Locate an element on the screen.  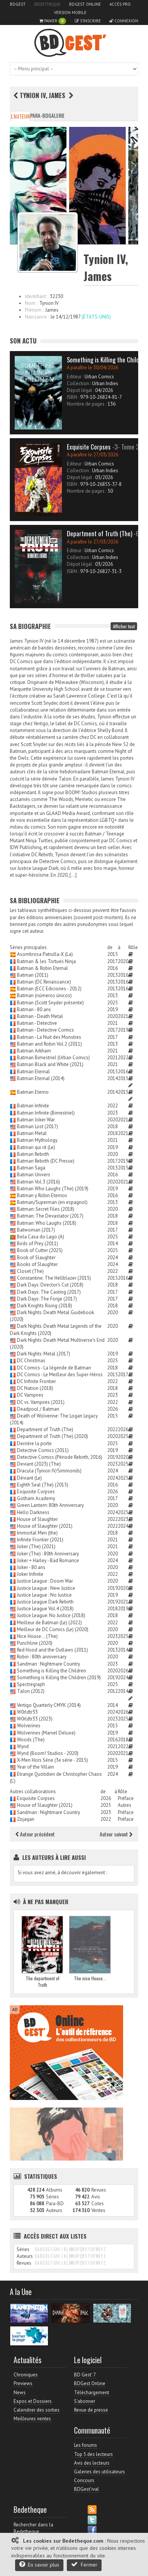
Joker + Harley - Bad Romance is located at coordinates (48, 1560).